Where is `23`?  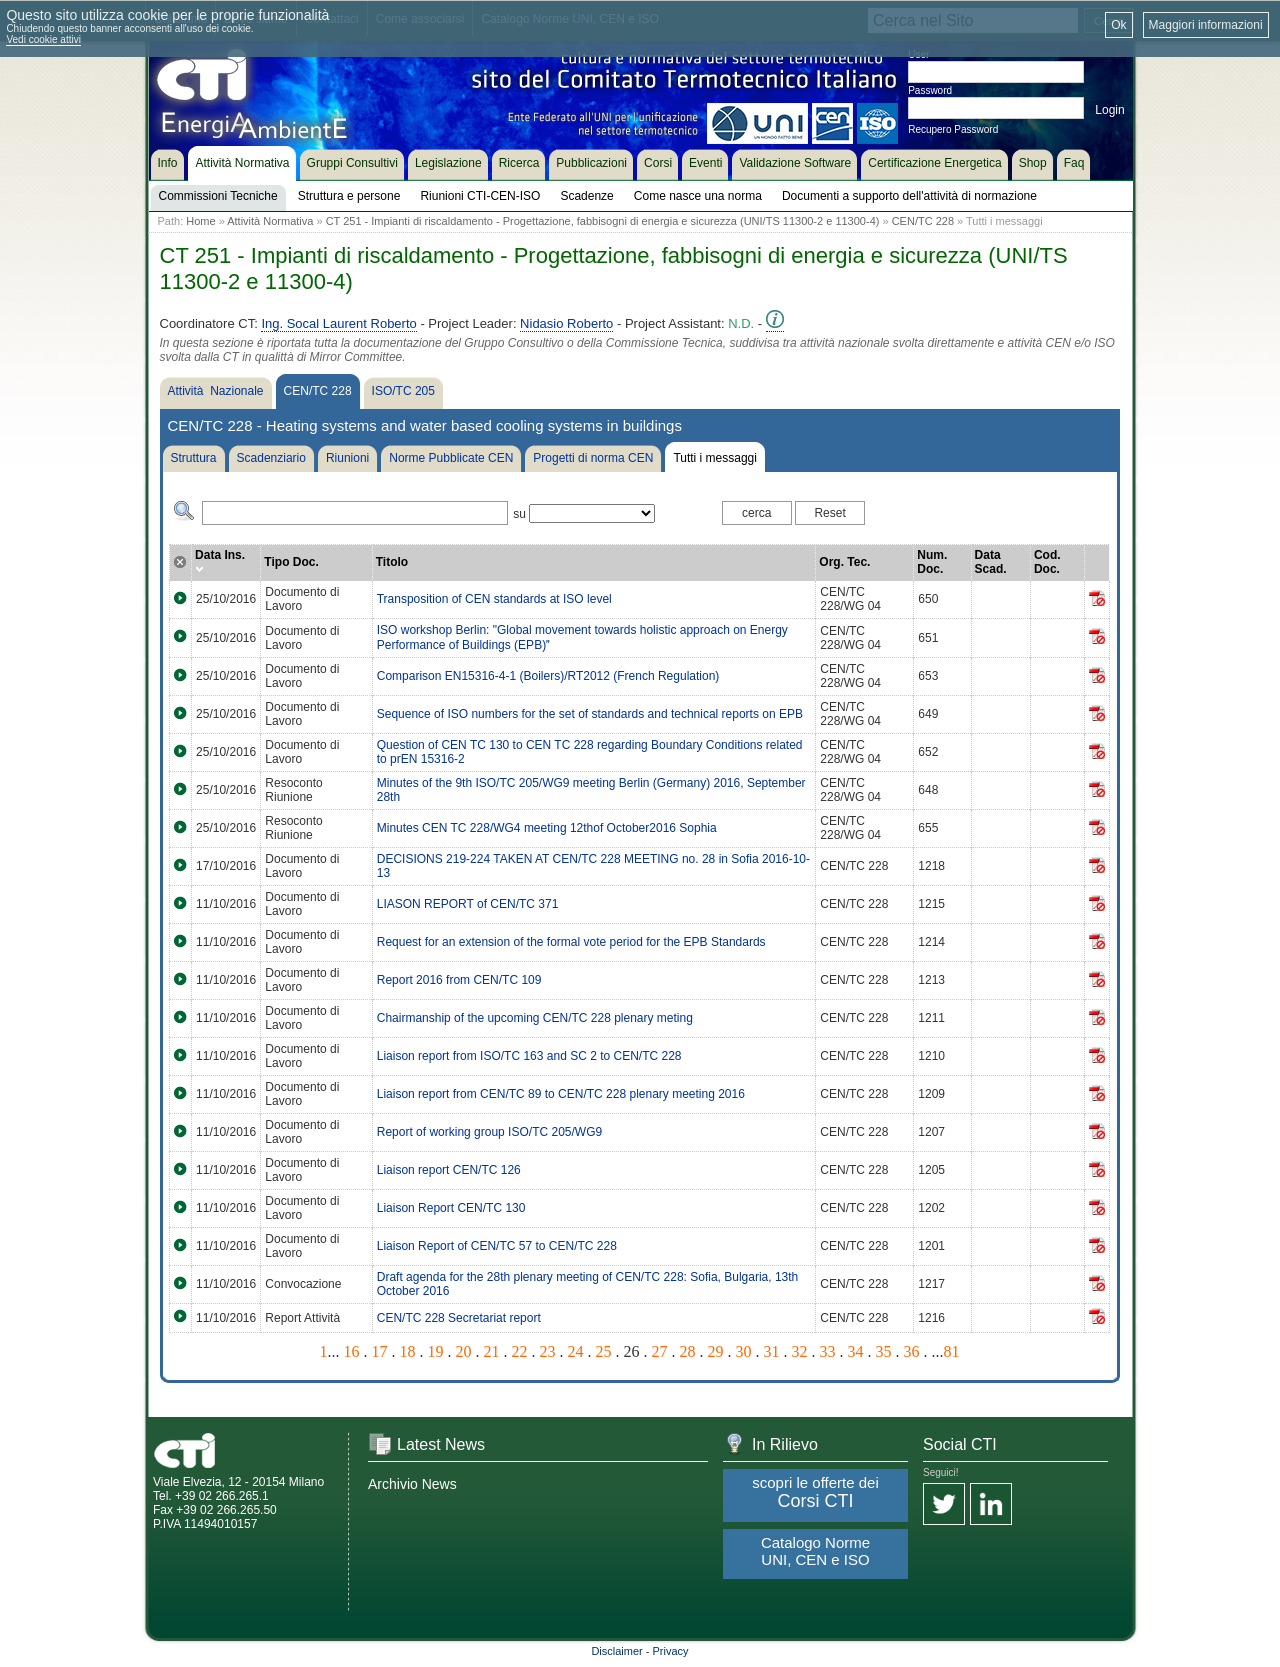
23 is located at coordinates (548, 1351).